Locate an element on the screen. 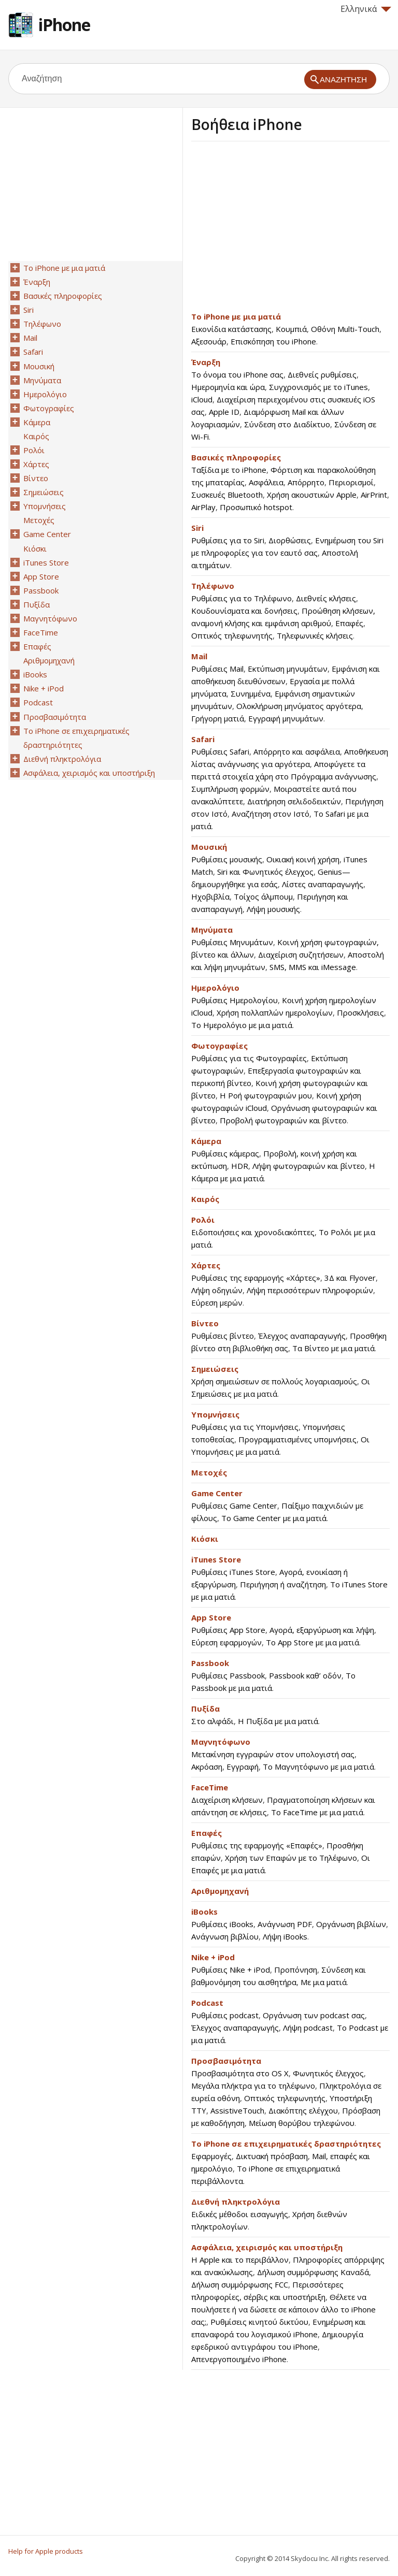  Το Ημερολόγιο με μια ματιά is located at coordinates (241, 1025).